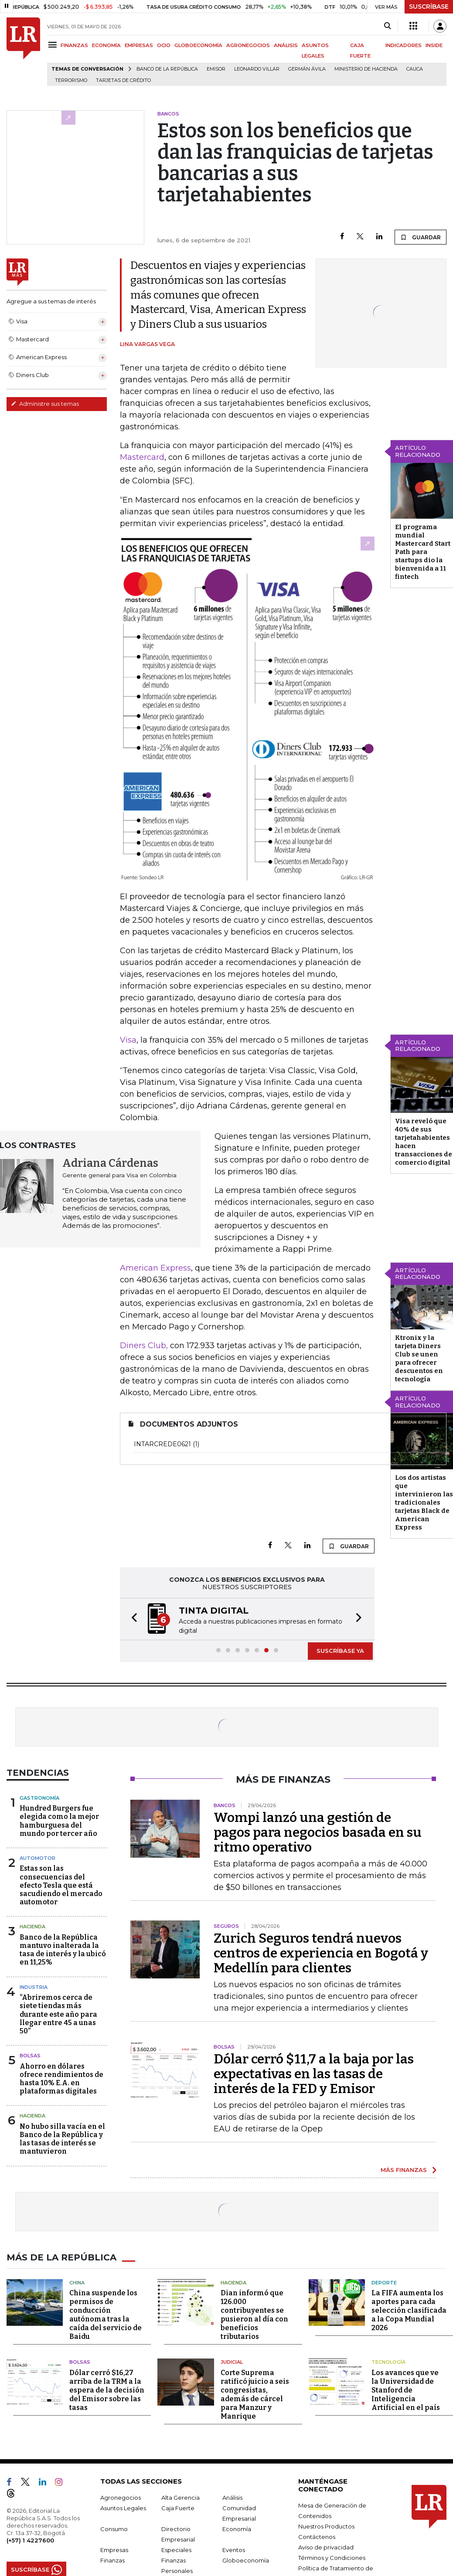  What do you see at coordinates (34, 1987) in the screenshot?
I see `Industria` at bounding box center [34, 1987].